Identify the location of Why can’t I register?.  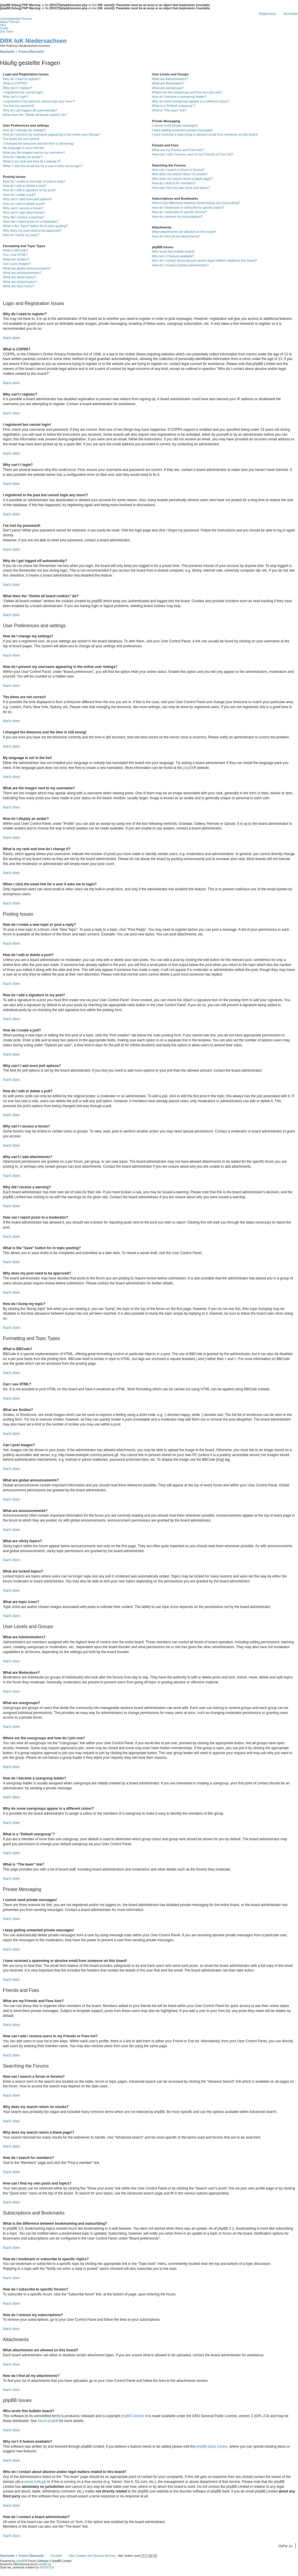
(17, 88).